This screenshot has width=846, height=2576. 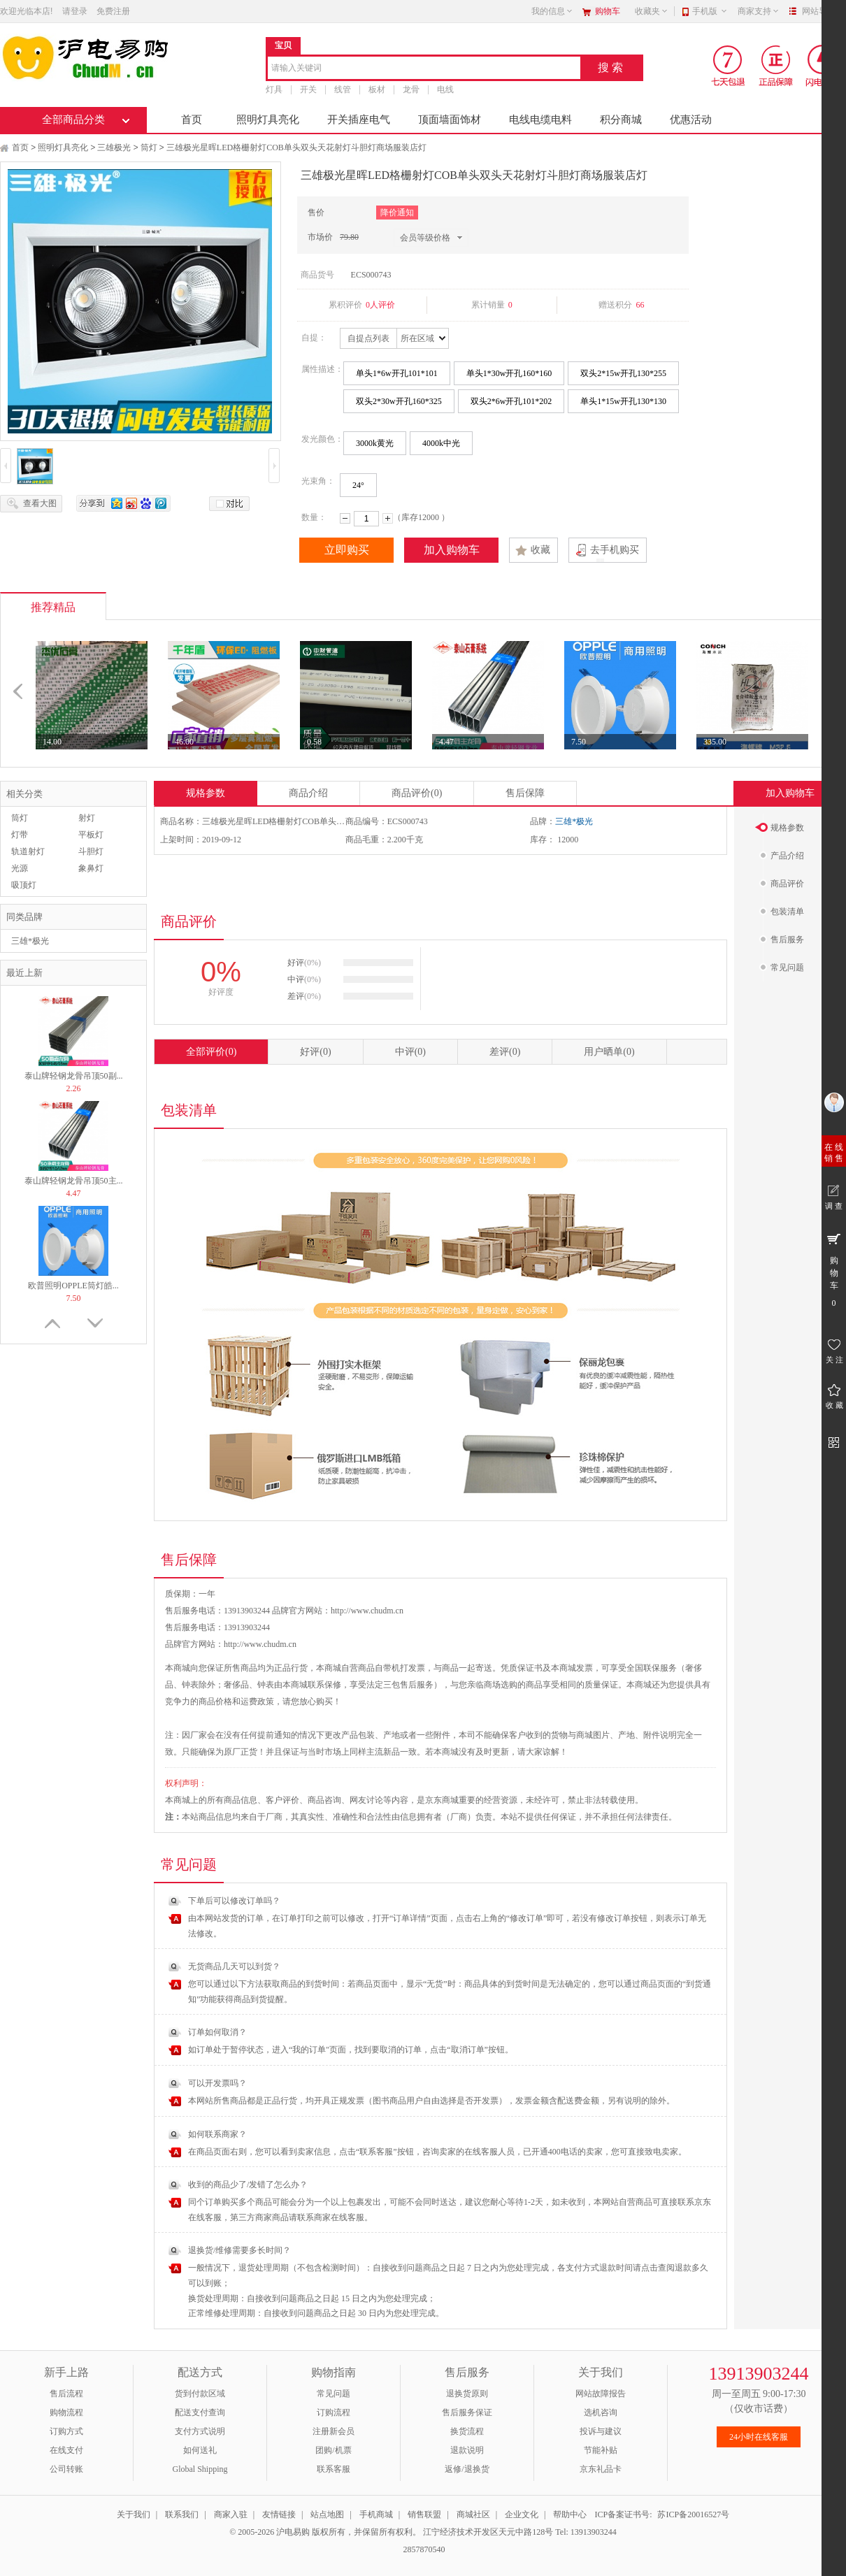 What do you see at coordinates (327, 2514) in the screenshot?
I see `站点地图` at bounding box center [327, 2514].